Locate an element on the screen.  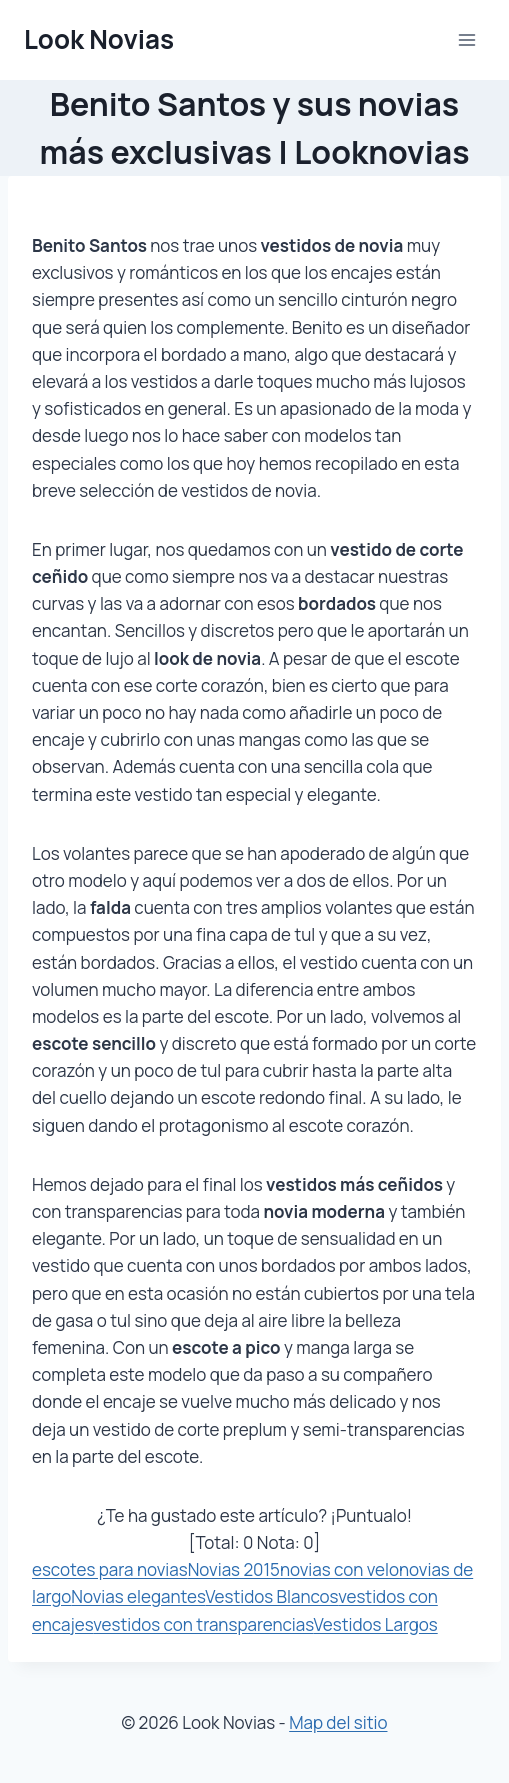
Map del sitio is located at coordinates (338, 1722).